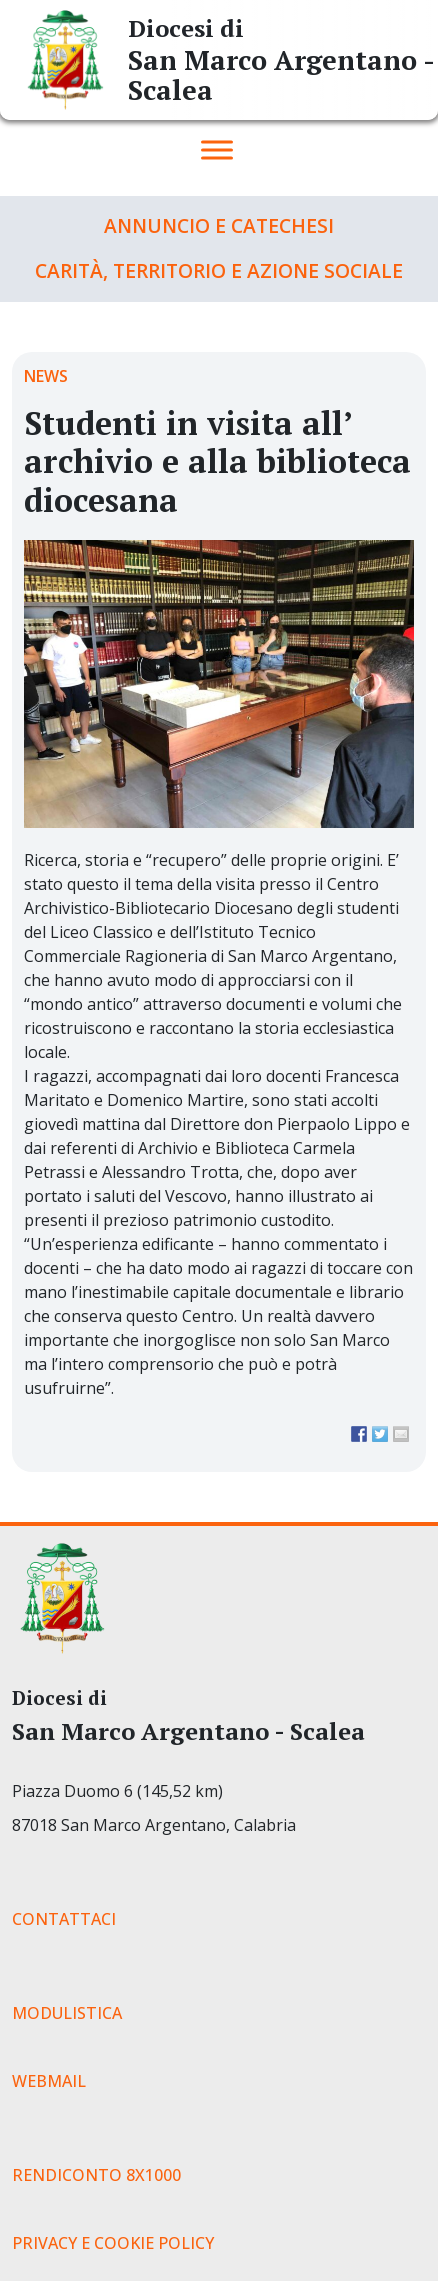 The height and width of the screenshot is (2281, 438). I want to click on Diocesi di, so click(186, 28).